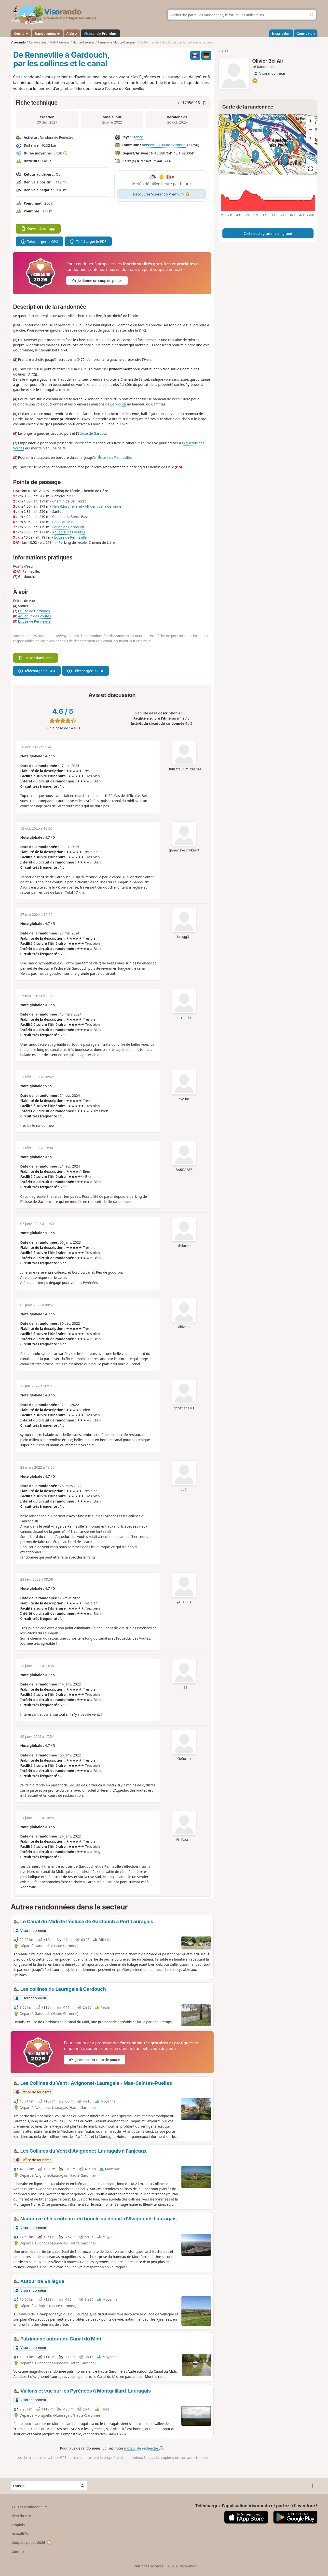  Describe the element at coordinates (93, 433) in the screenshot. I see `Écluse de Gardouch` at that location.